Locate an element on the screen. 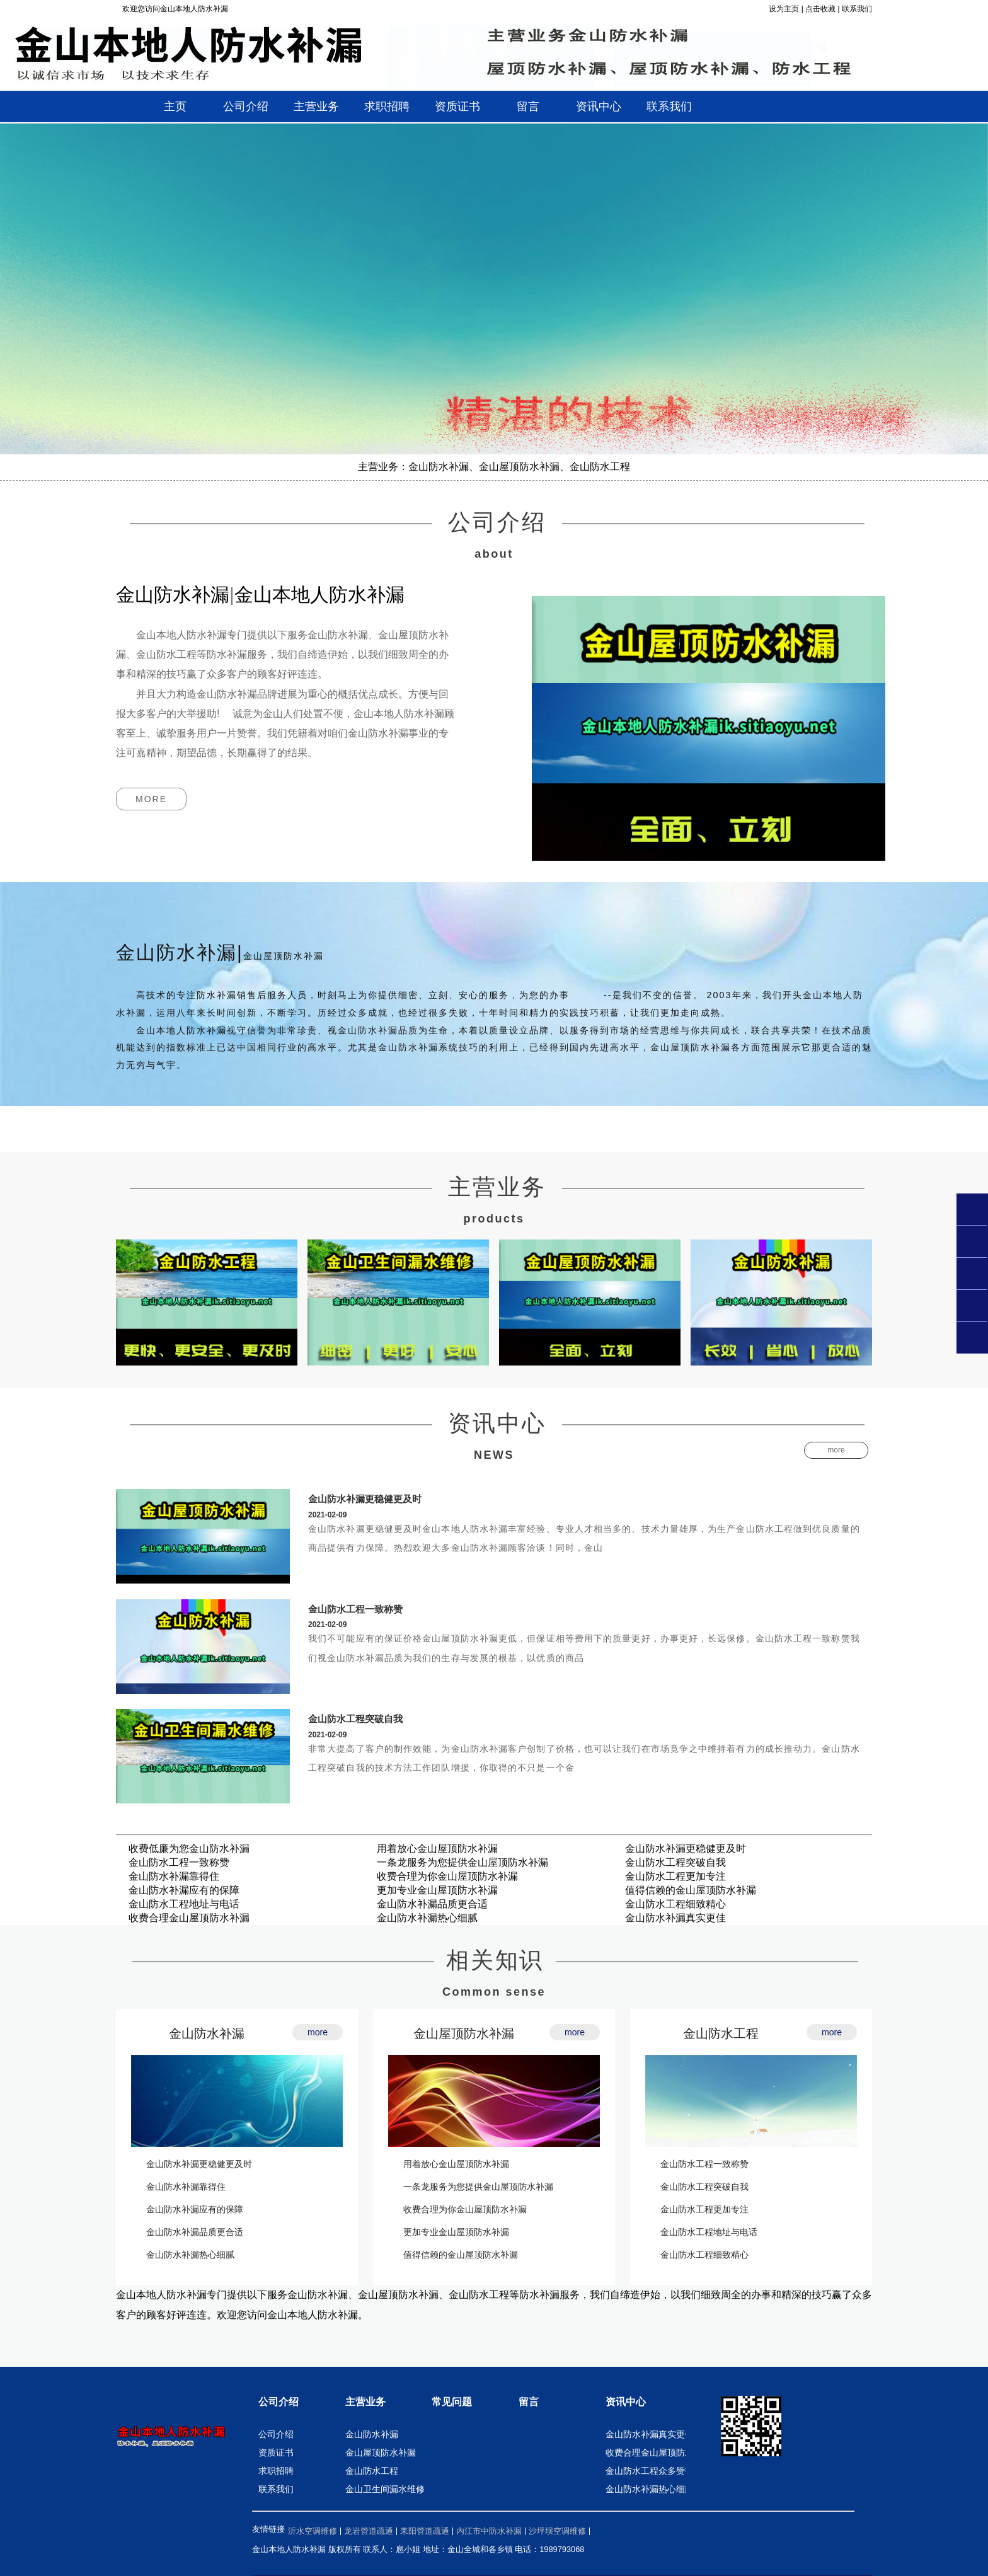 The image size is (988, 2576). 金山防水工程 is located at coordinates (721, 2033).